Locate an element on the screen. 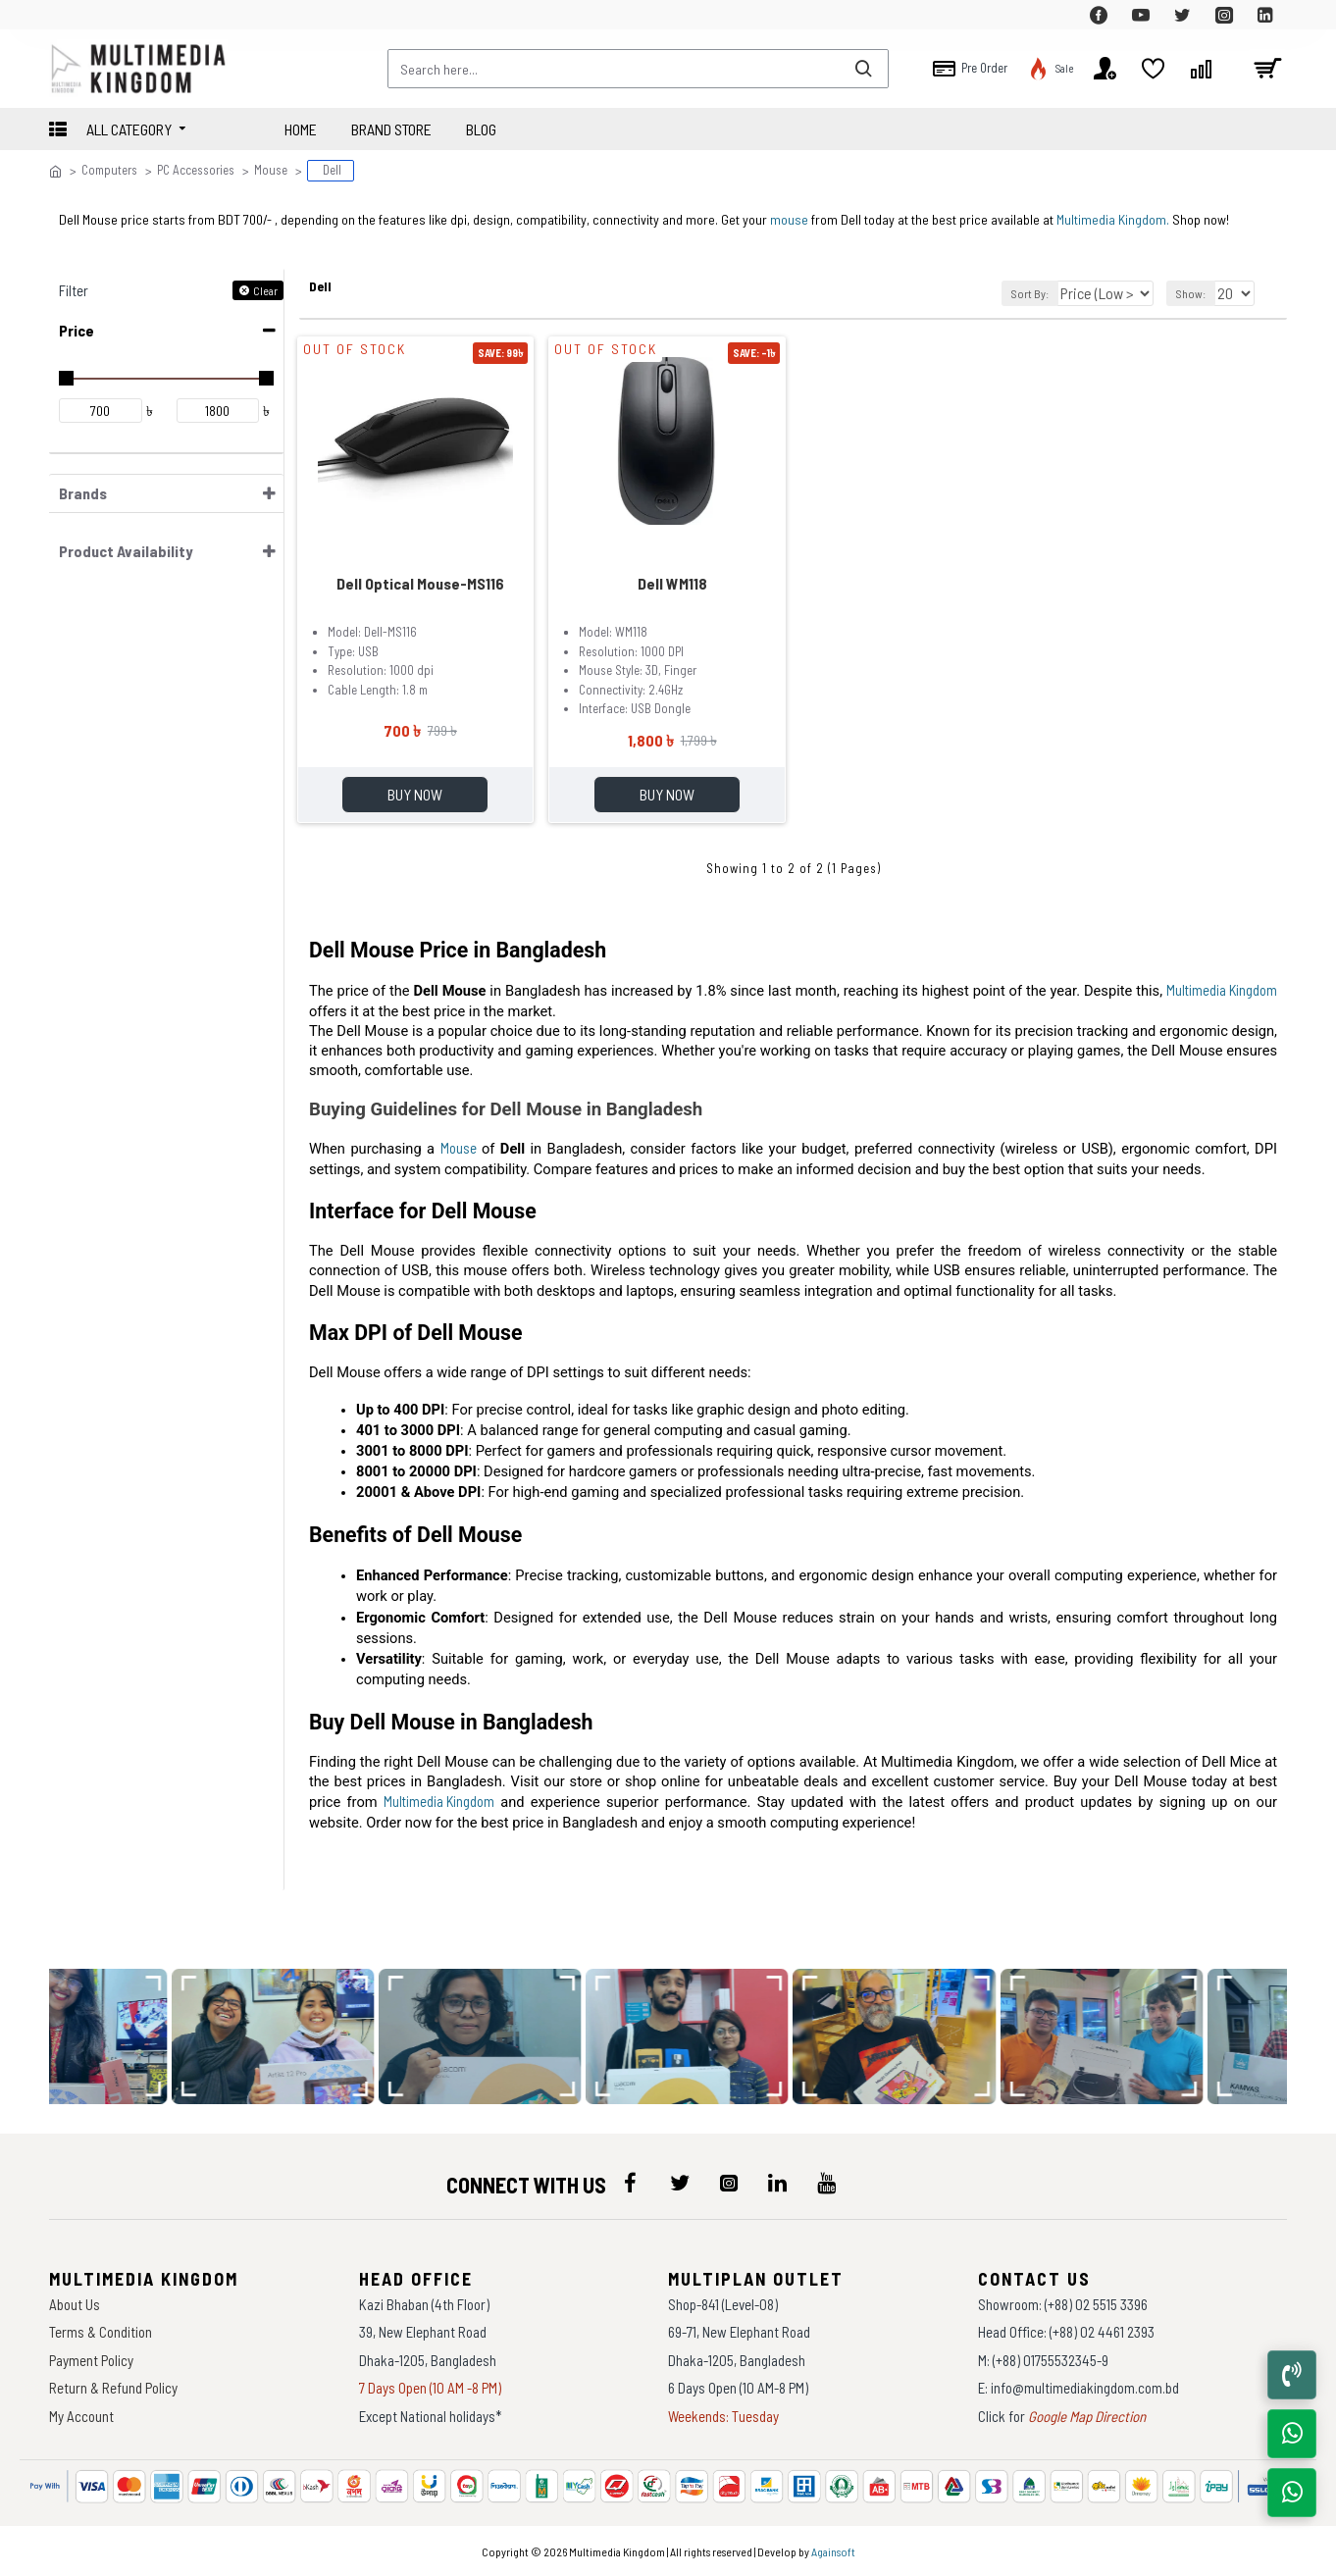 The height and width of the screenshot is (2576, 1336). Againsoft is located at coordinates (833, 2551).